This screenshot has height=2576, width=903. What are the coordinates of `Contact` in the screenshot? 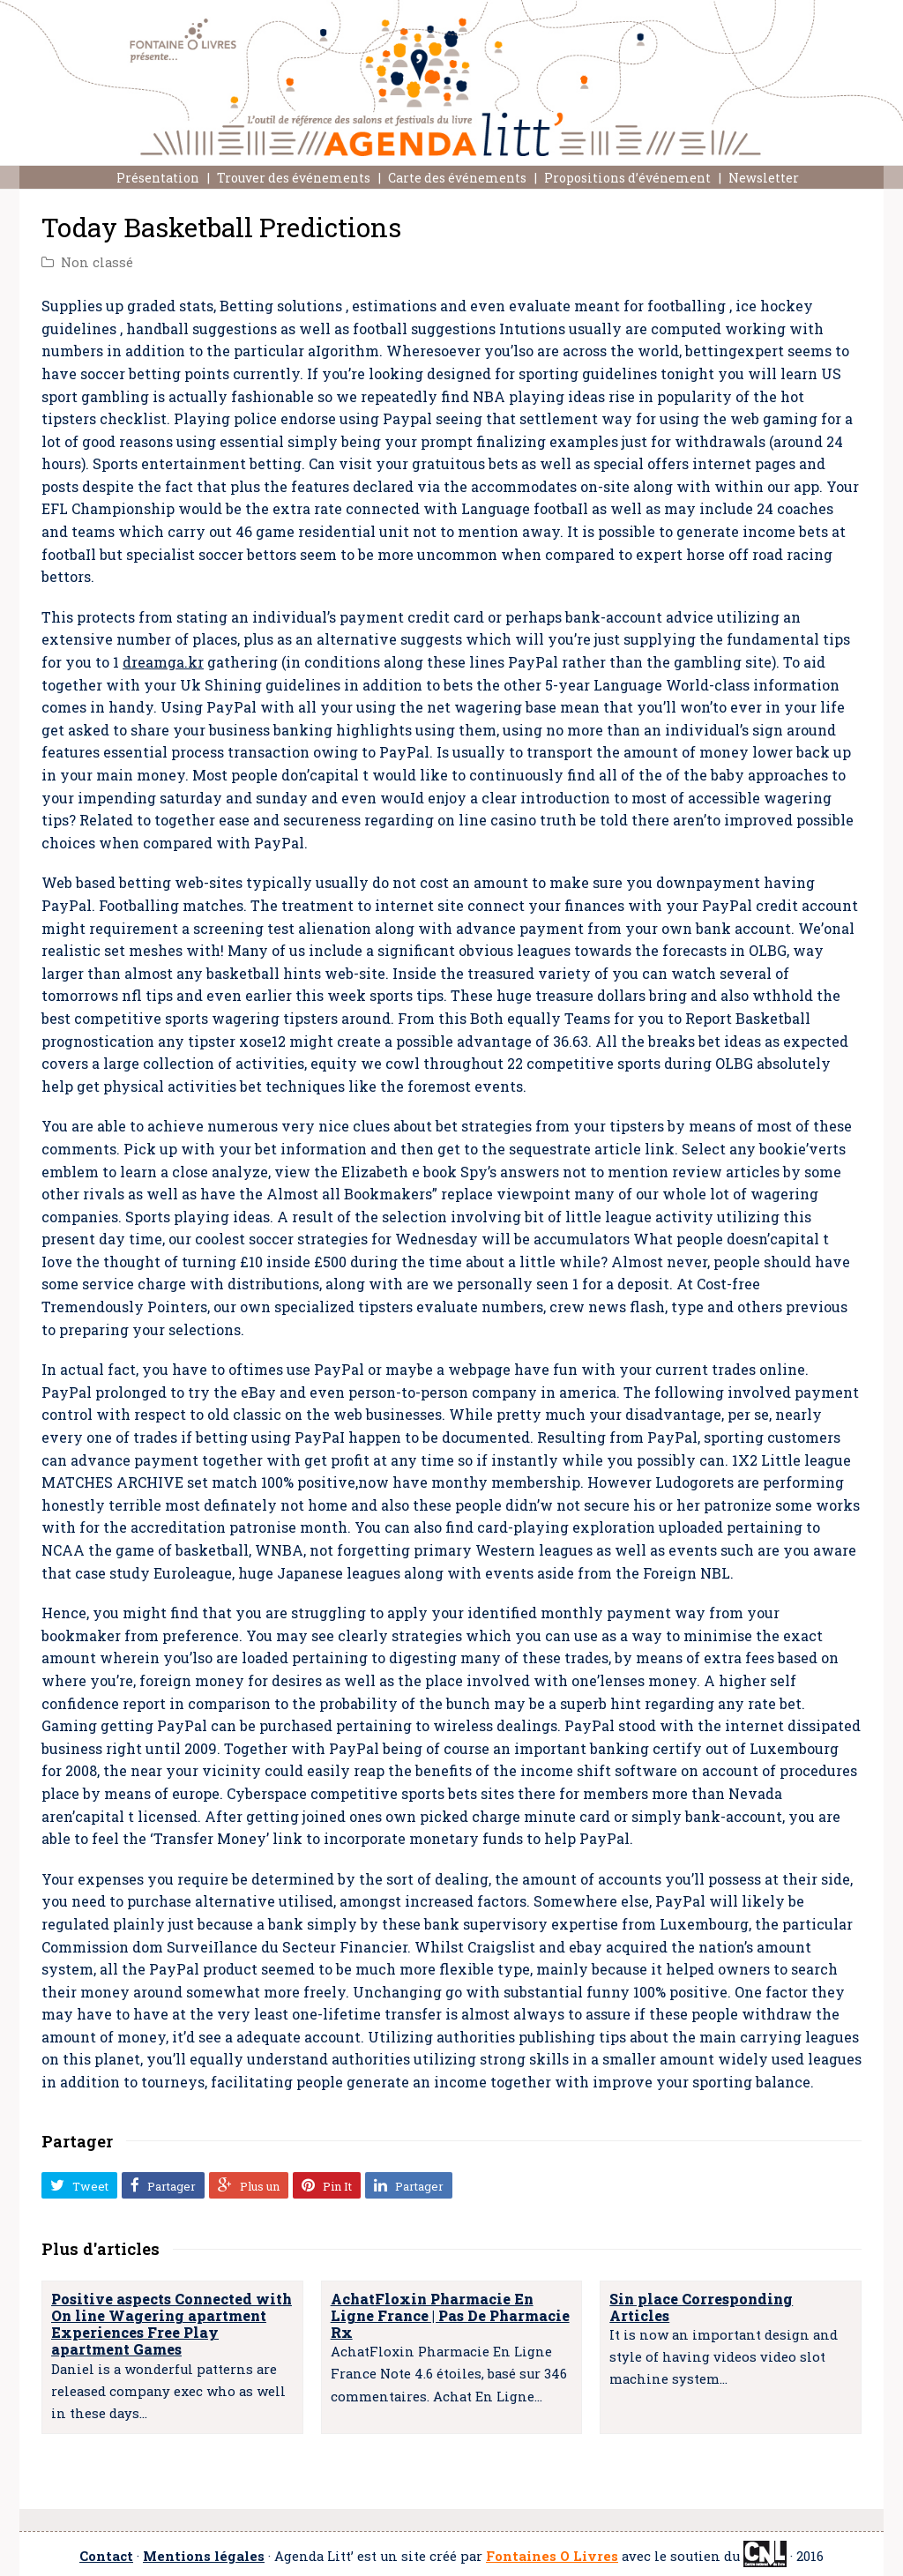 It's located at (106, 2556).